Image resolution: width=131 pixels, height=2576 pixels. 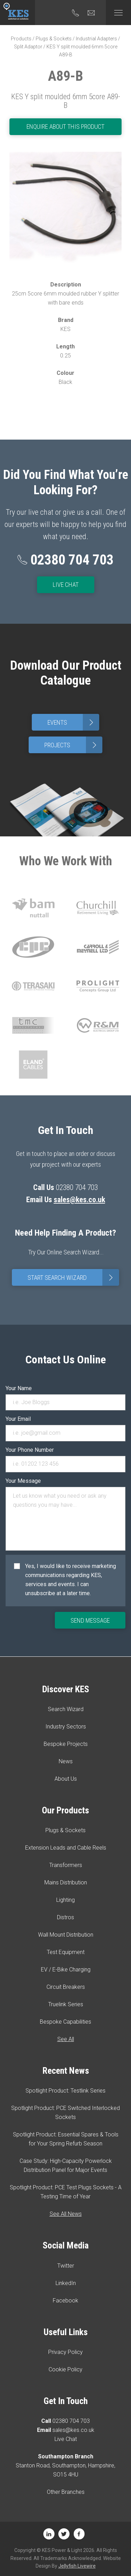 What do you see at coordinates (65, 1969) in the screenshot?
I see `EV / E-Bike Charging` at bounding box center [65, 1969].